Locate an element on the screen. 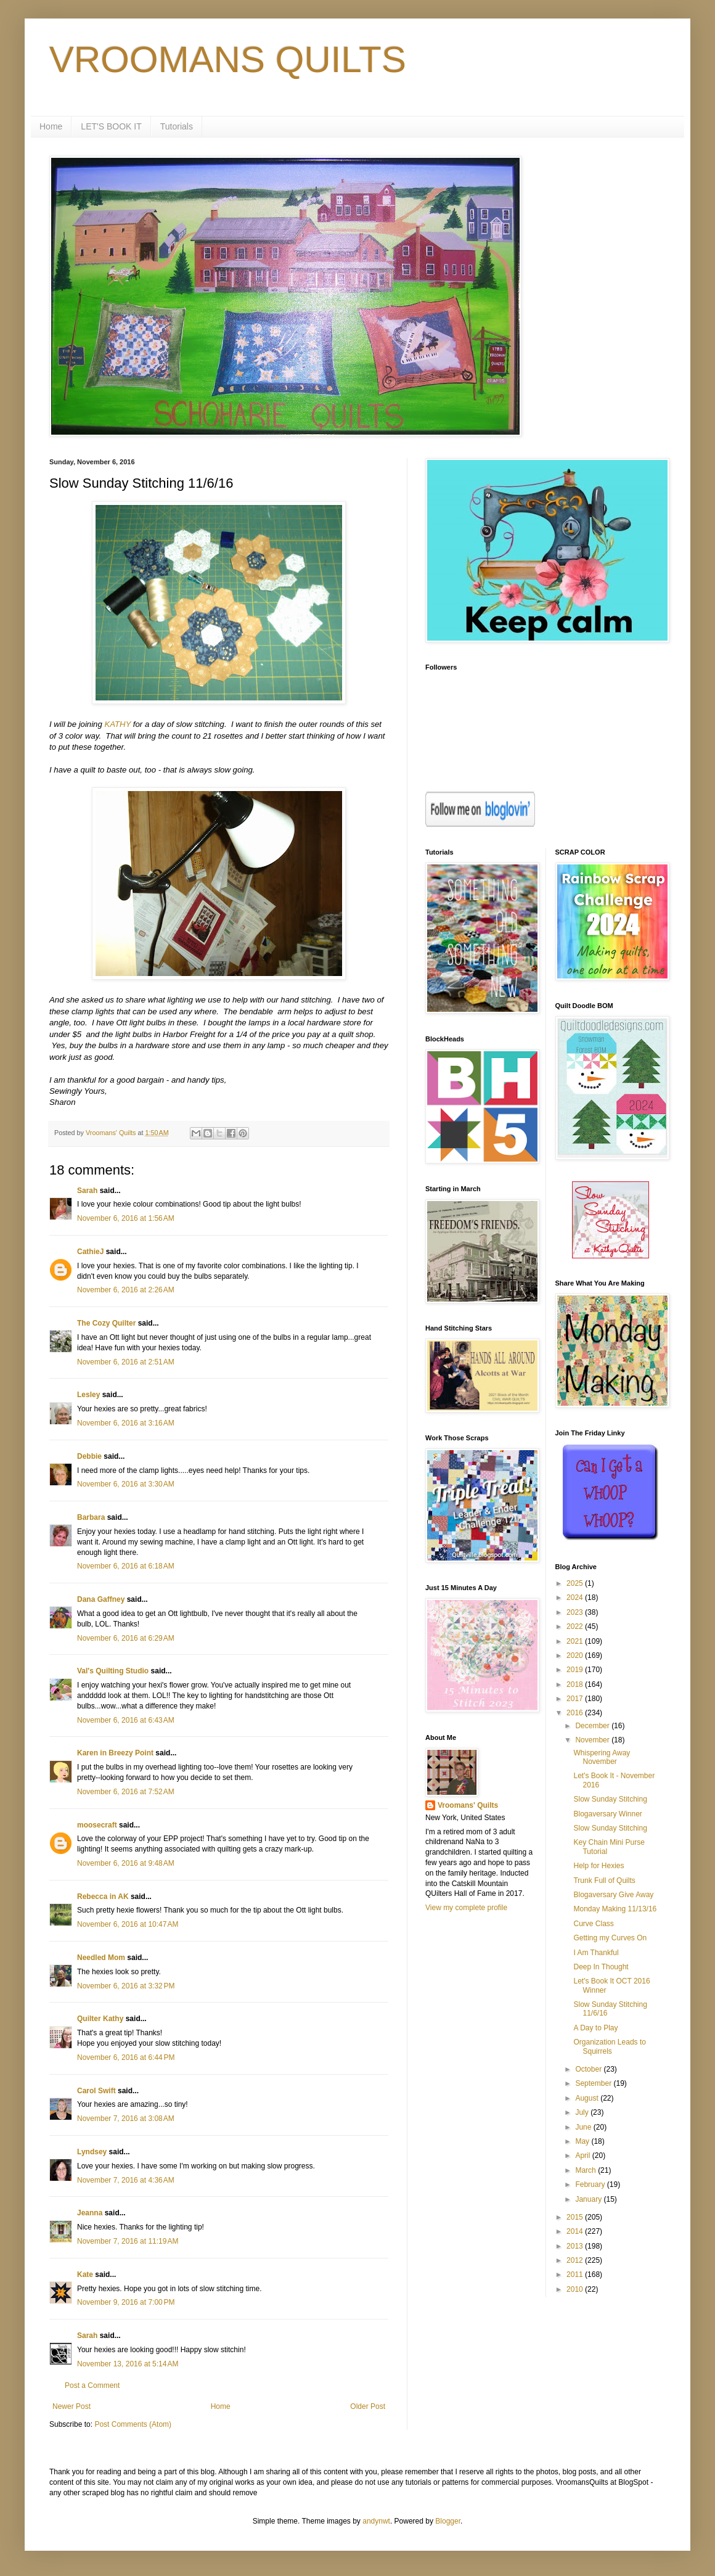 The height and width of the screenshot is (2576, 715). Organization Leads to Squirrels is located at coordinates (609, 2046).